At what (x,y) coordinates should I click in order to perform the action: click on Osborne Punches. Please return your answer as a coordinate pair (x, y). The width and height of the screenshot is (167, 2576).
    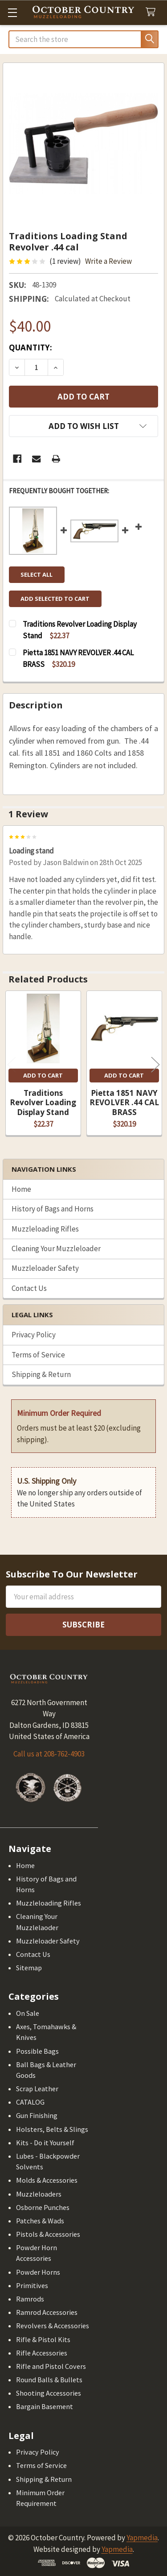
    Looking at the image, I should click on (42, 2207).